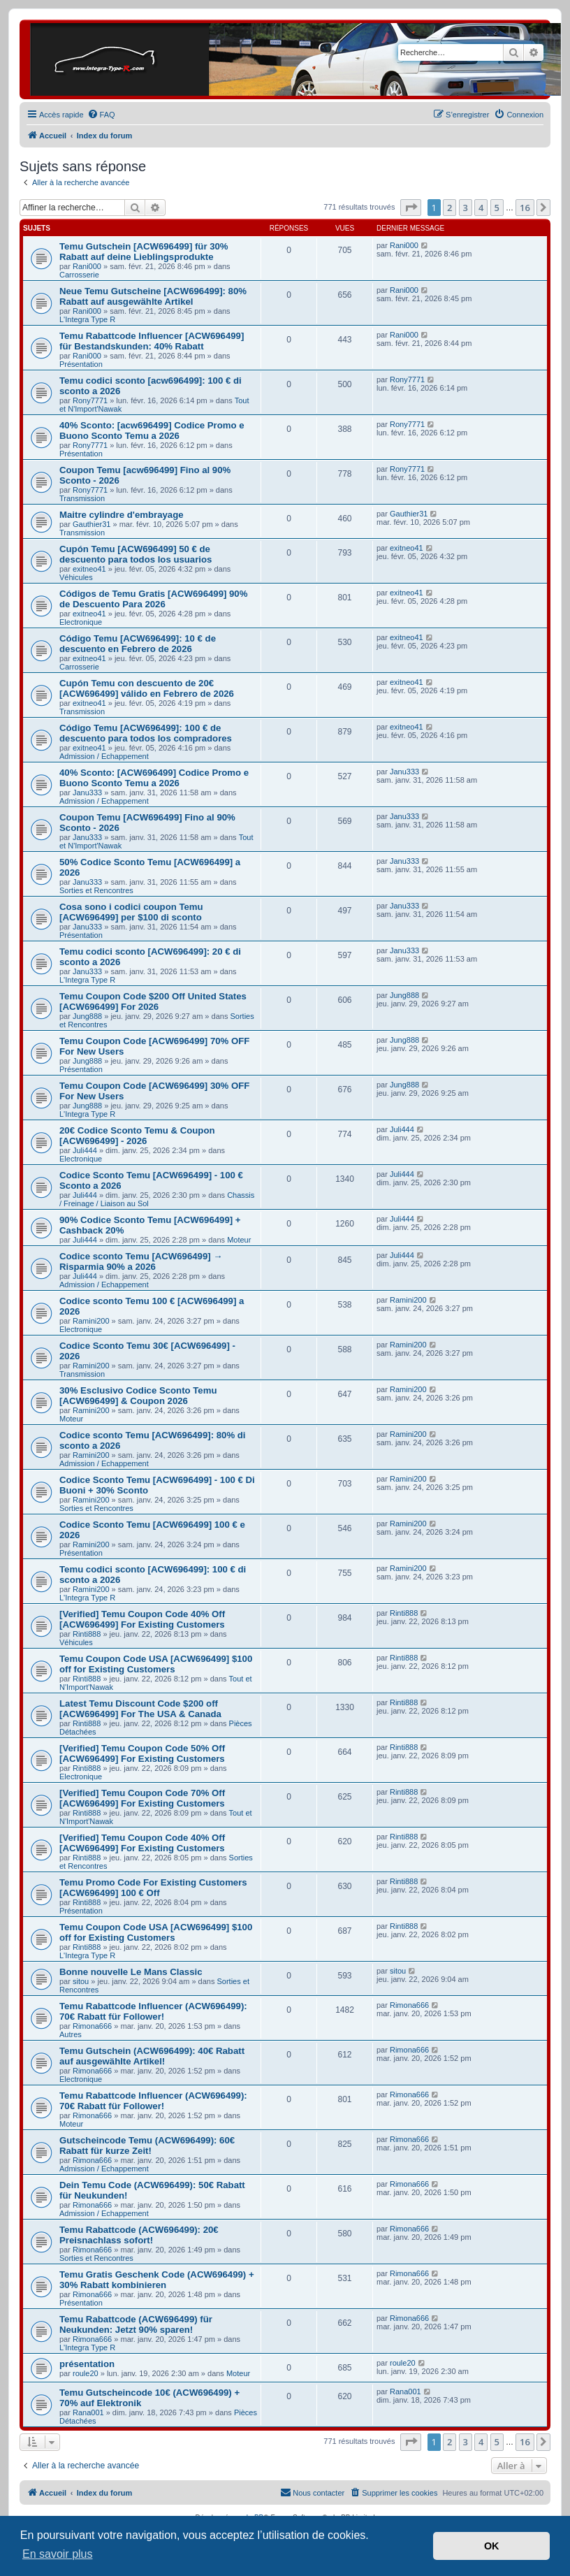  What do you see at coordinates (153, 2011) in the screenshot?
I see `Temu Rabattcode Influencer (ACW696499): 70€ Rabatt für Follower!` at bounding box center [153, 2011].